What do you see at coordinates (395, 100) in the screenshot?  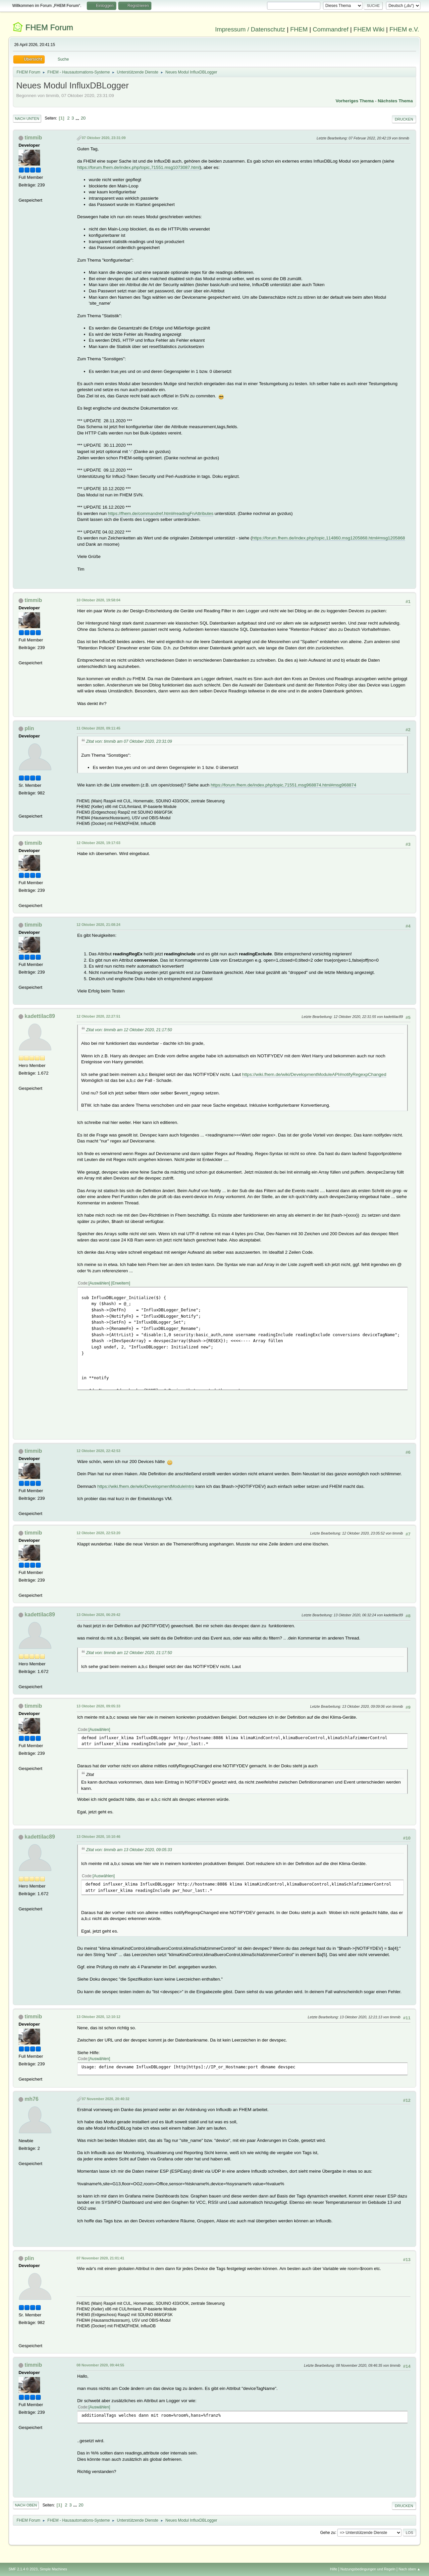 I see `Nächstes Thema` at bounding box center [395, 100].